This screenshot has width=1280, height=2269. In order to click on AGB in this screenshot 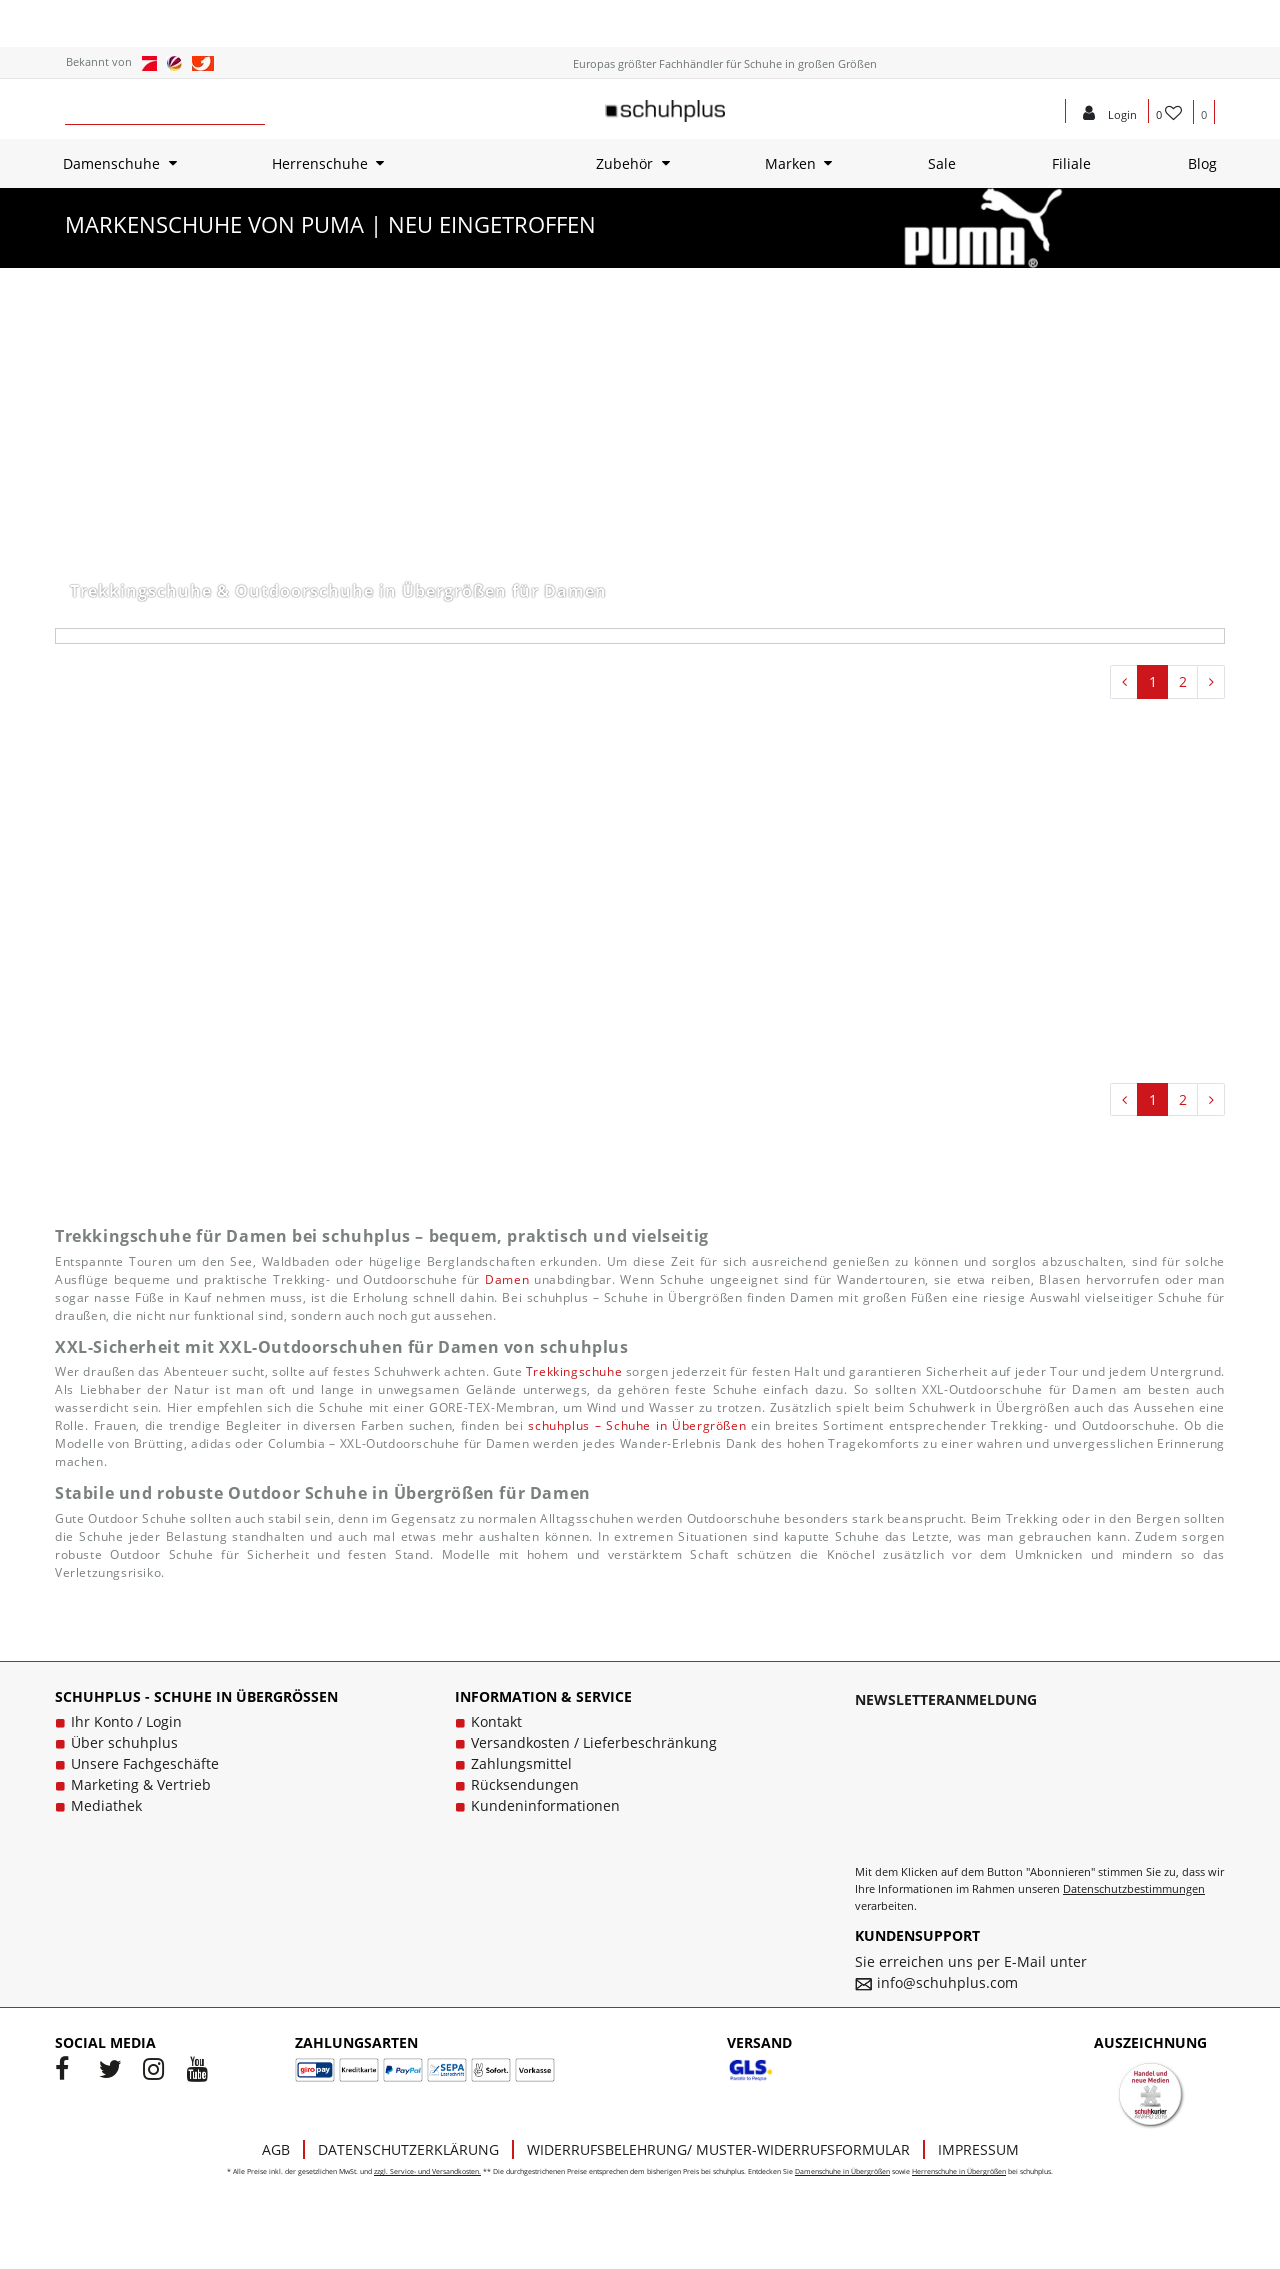, I will do `click(276, 2149)`.